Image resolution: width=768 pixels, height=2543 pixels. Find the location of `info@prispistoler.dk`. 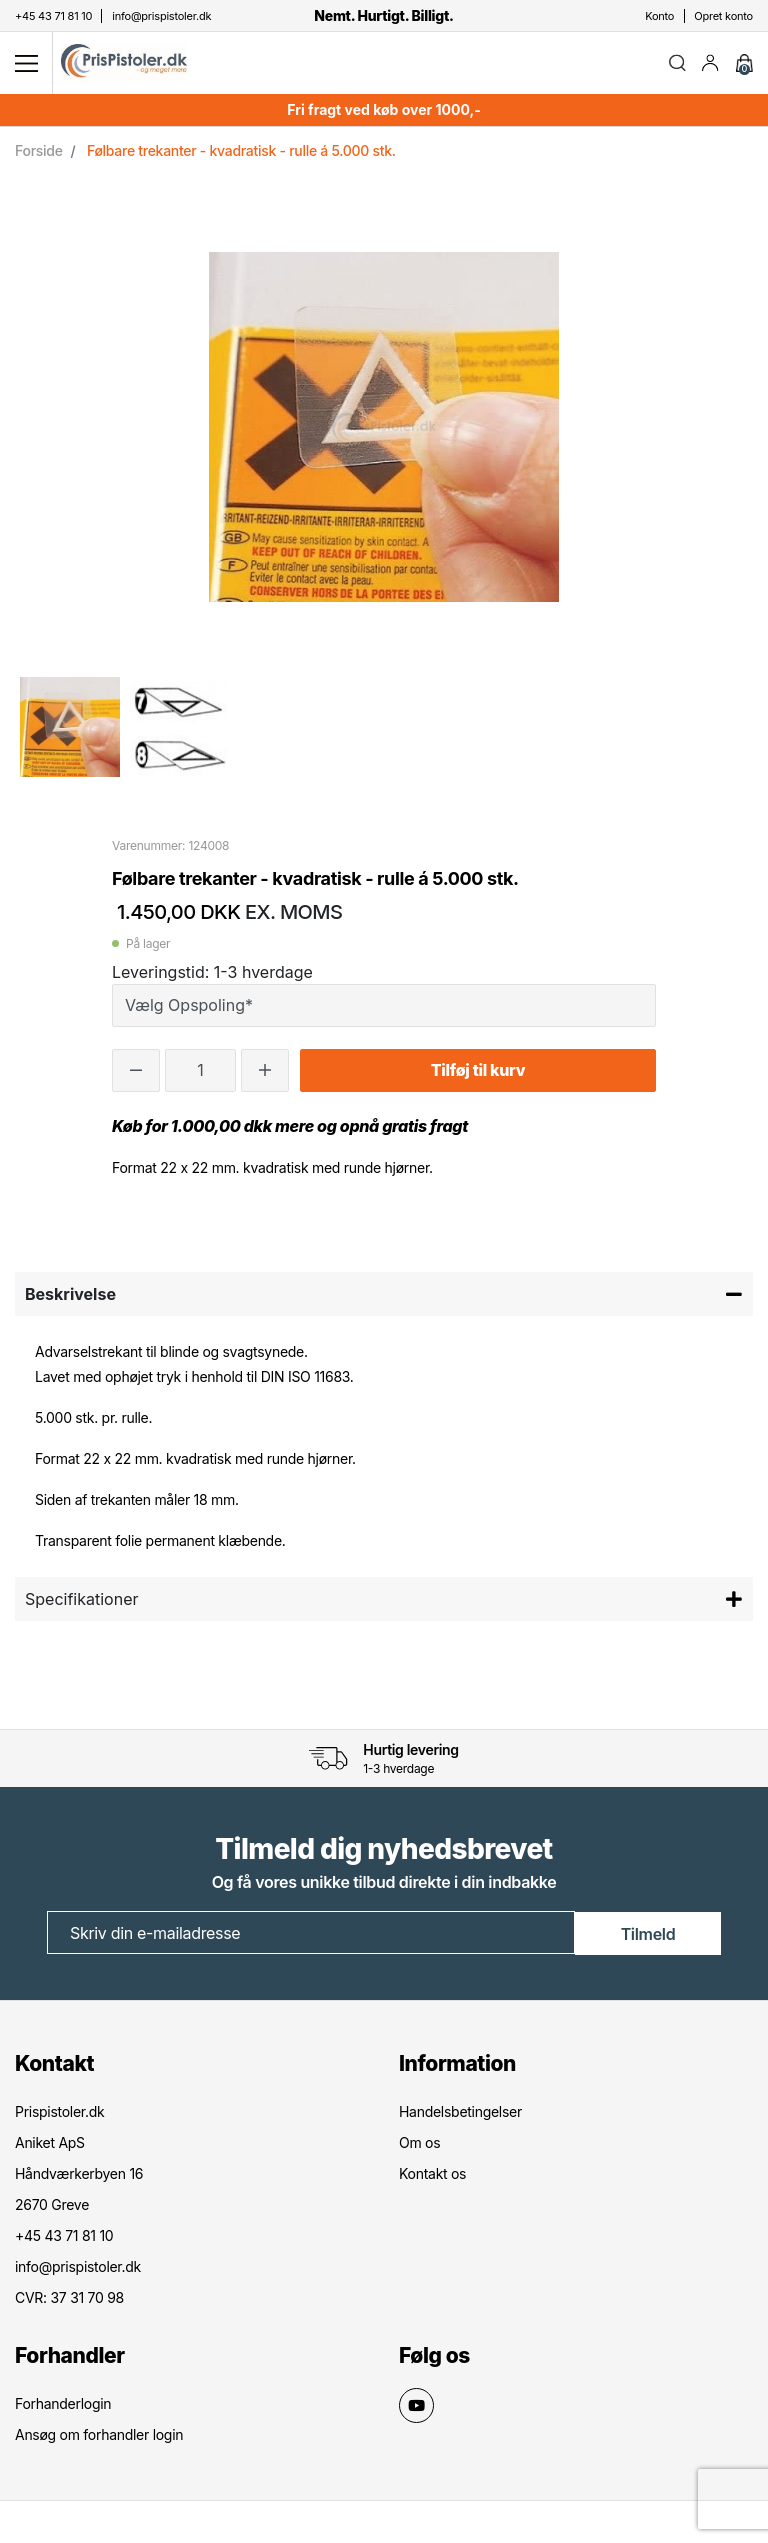

info@prispistoler.dk is located at coordinates (78, 2268).